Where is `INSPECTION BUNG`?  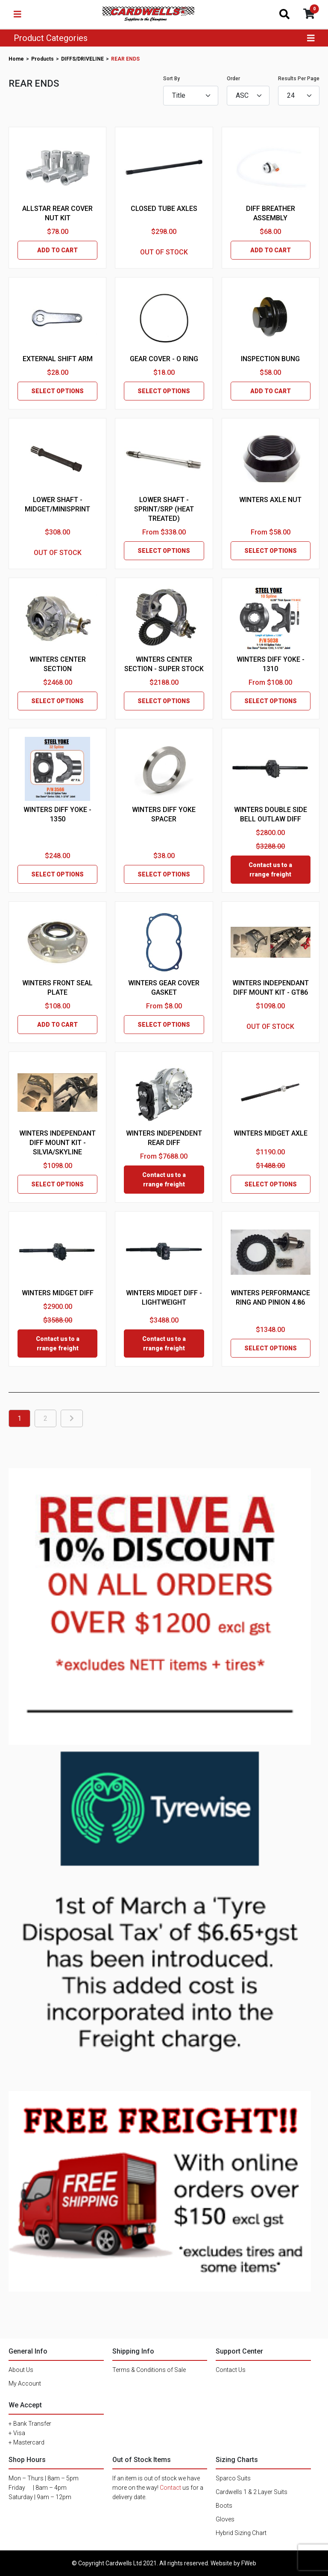 INSPECTION BUNG is located at coordinates (270, 359).